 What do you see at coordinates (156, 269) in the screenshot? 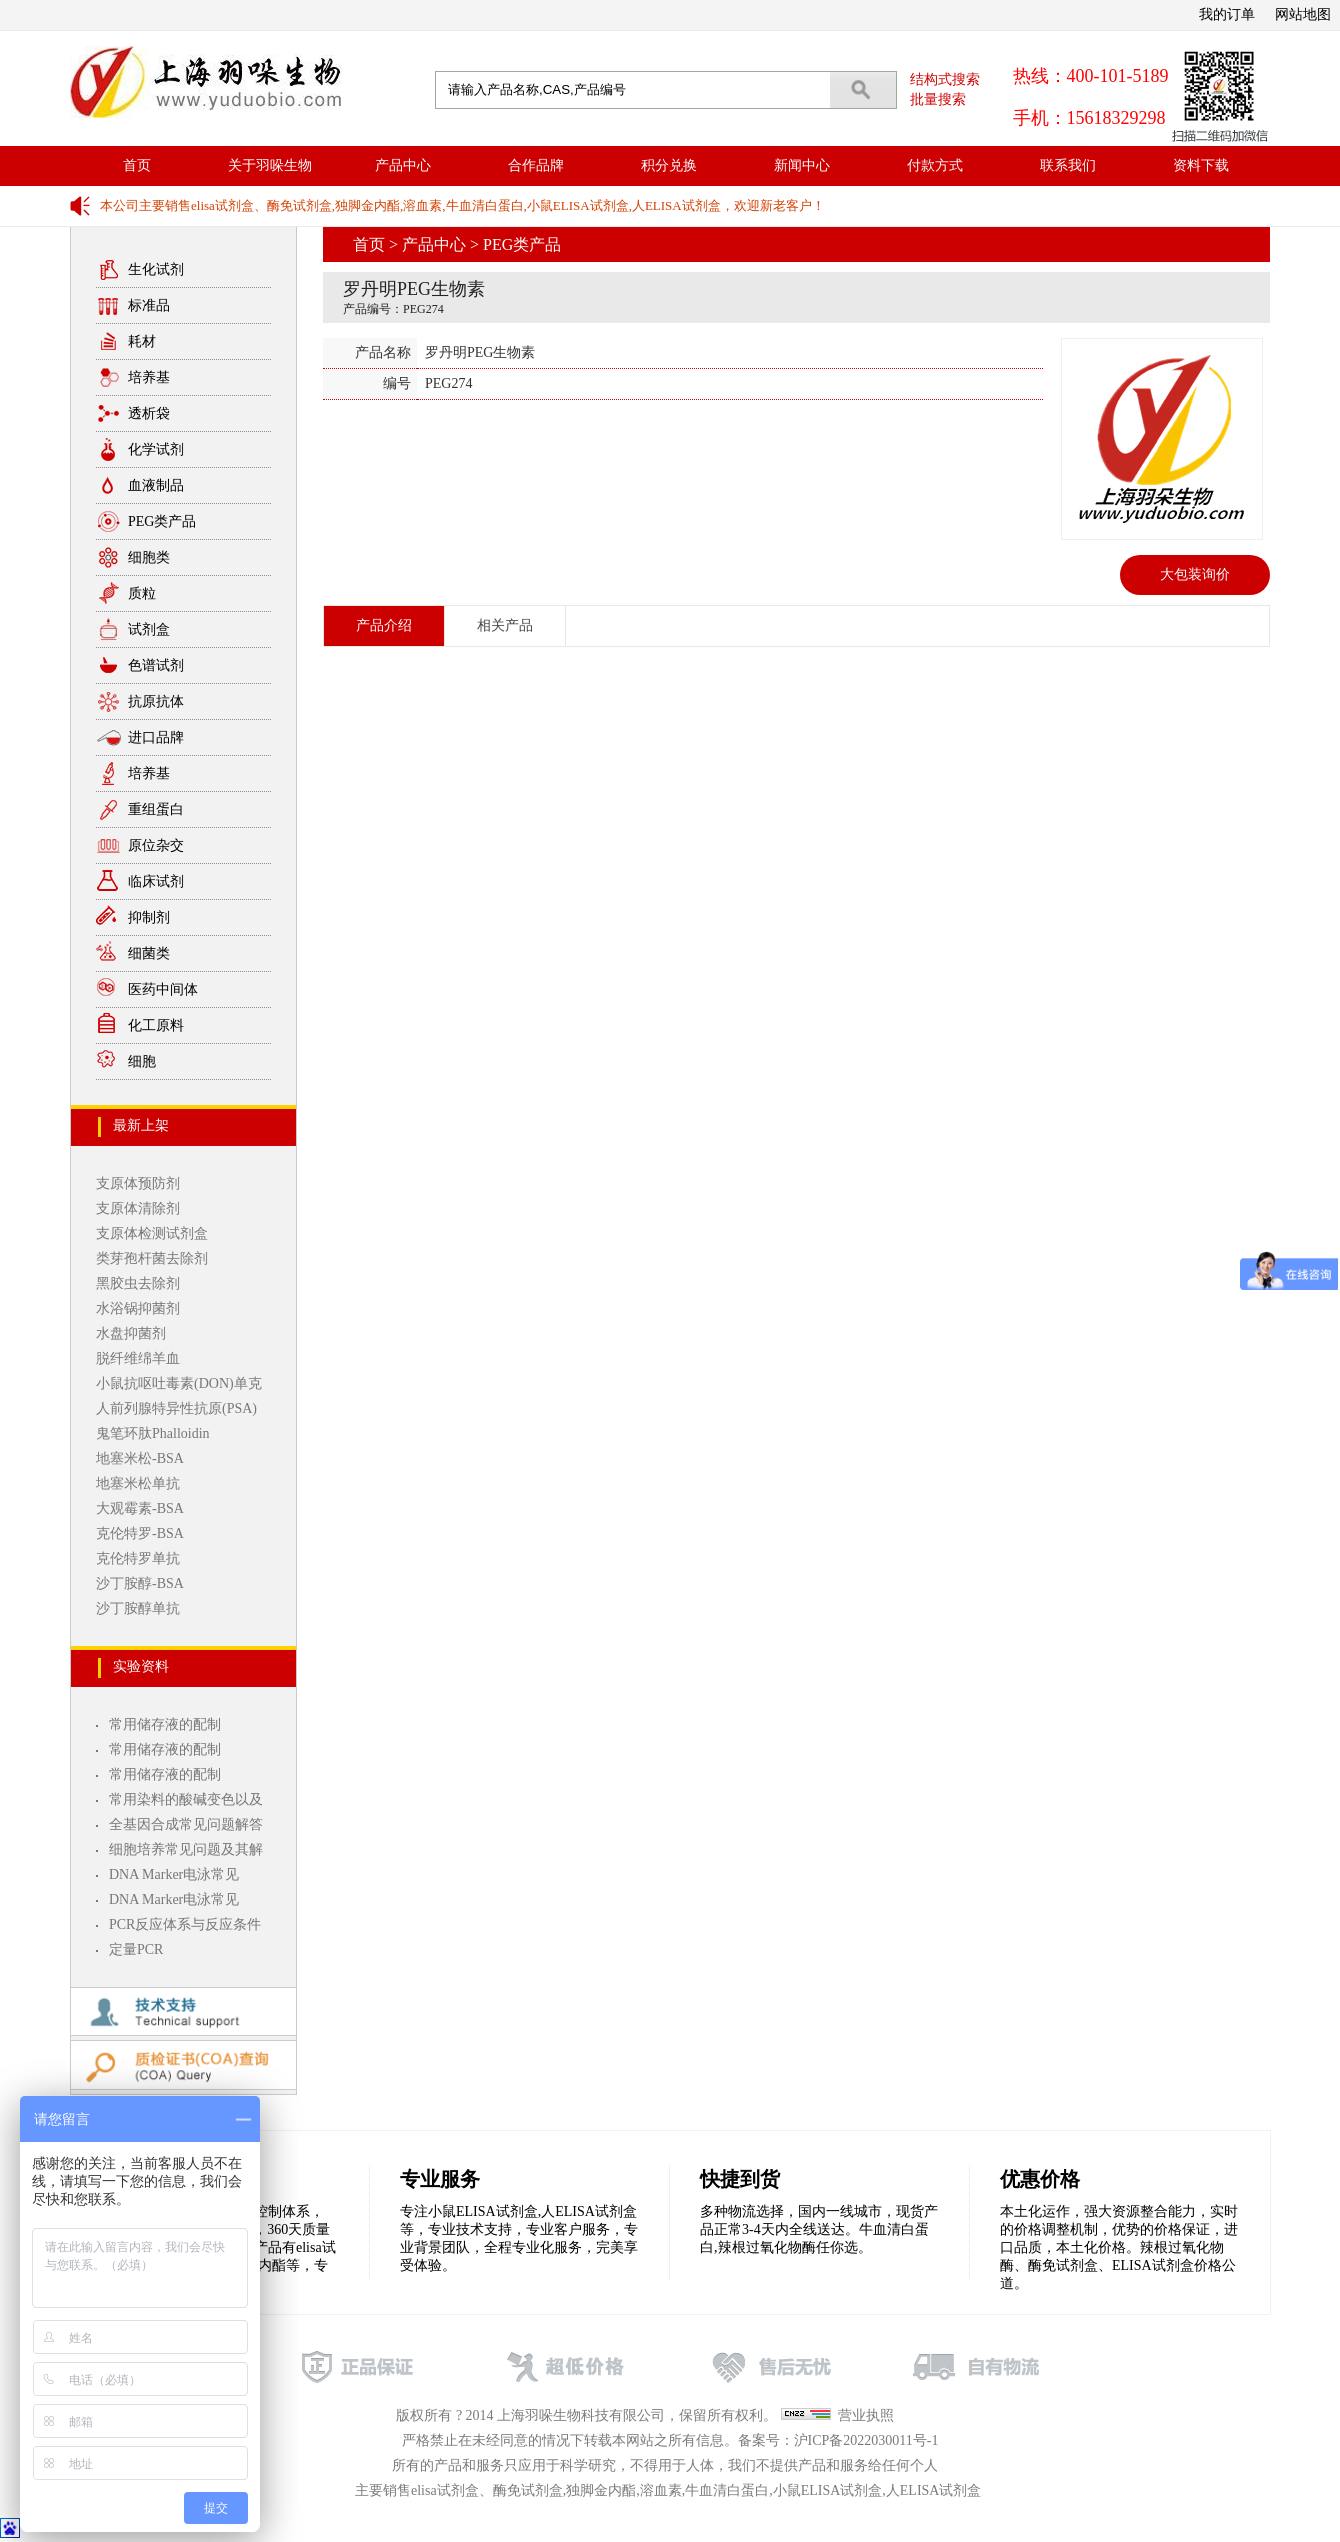
I see `生化试剂` at bounding box center [156, 269].